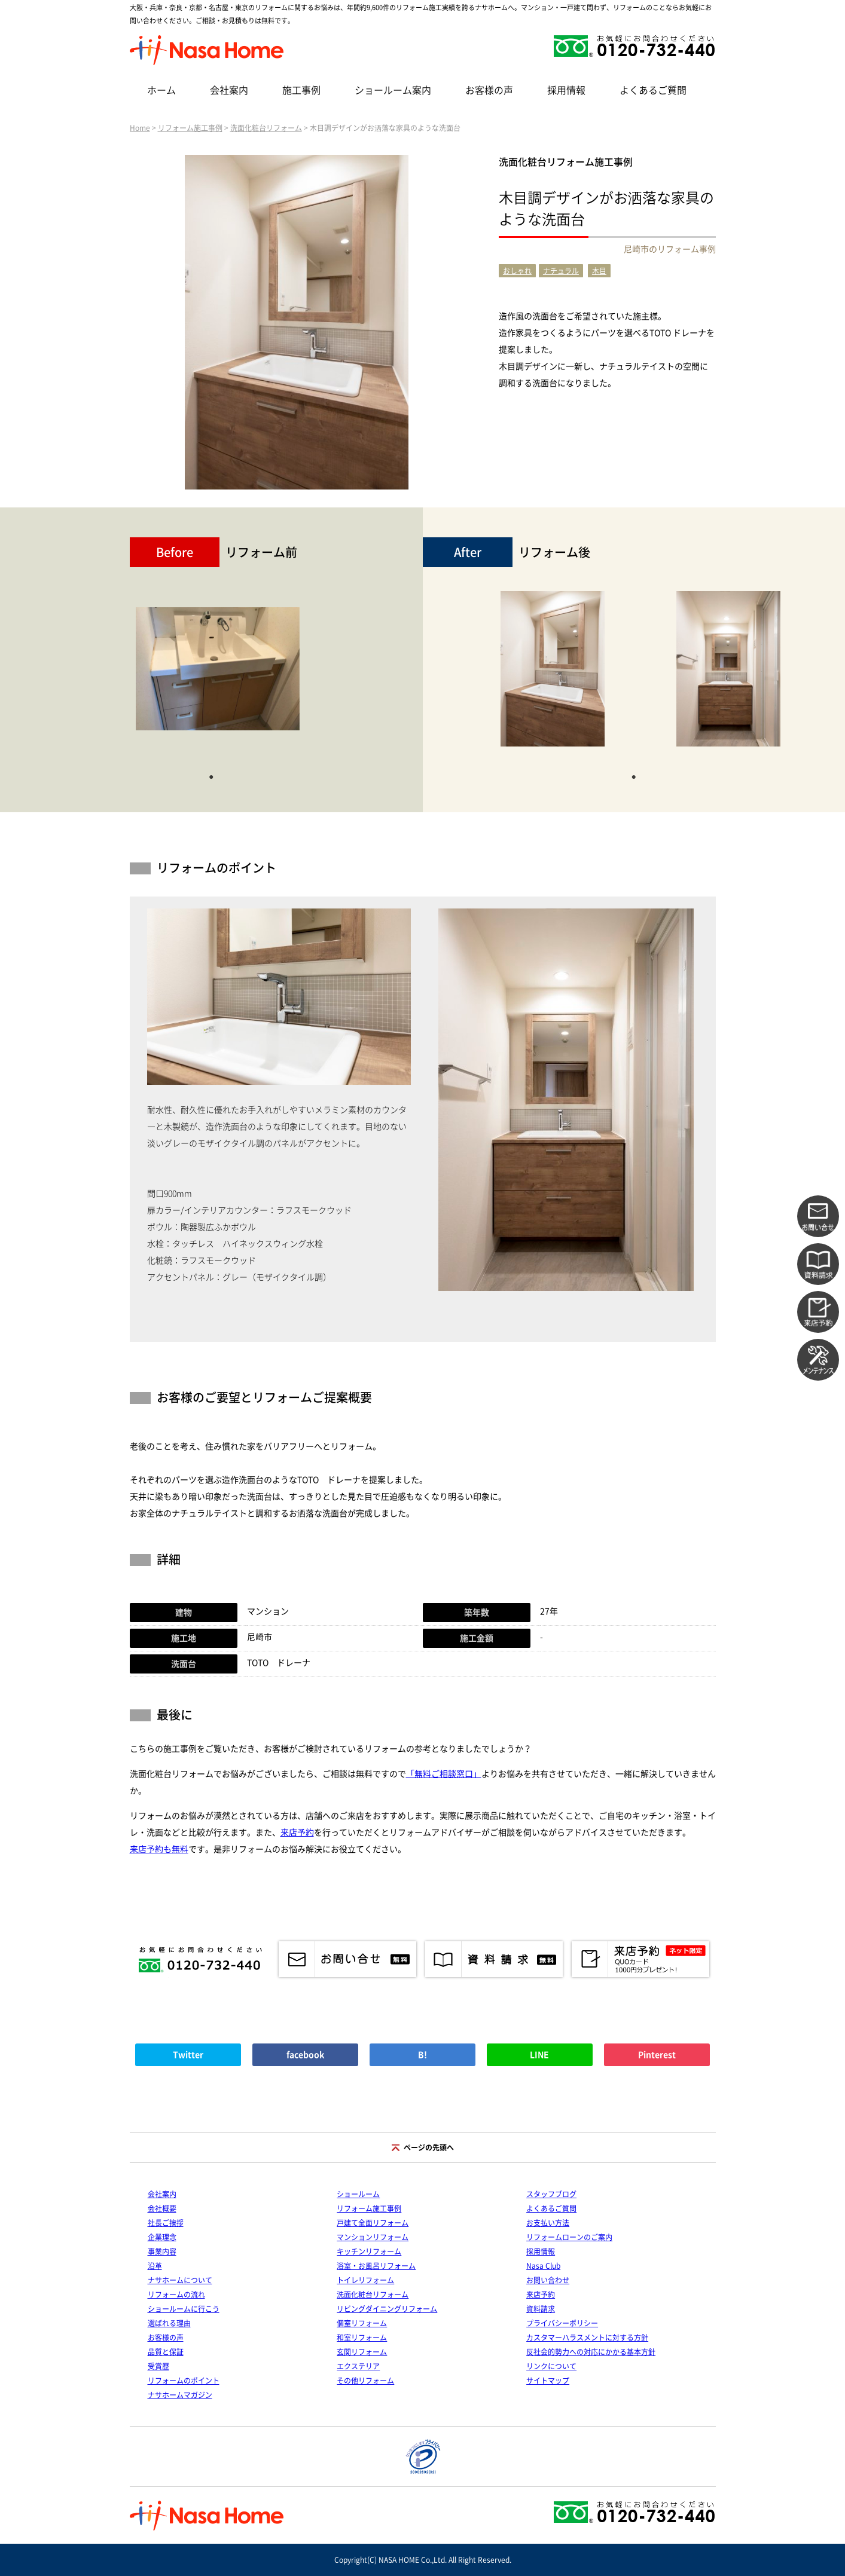  What do you see at coordinates (158, 2366) in the screenshot?
I see `受賞歴` at bounding box center [158, 2366].